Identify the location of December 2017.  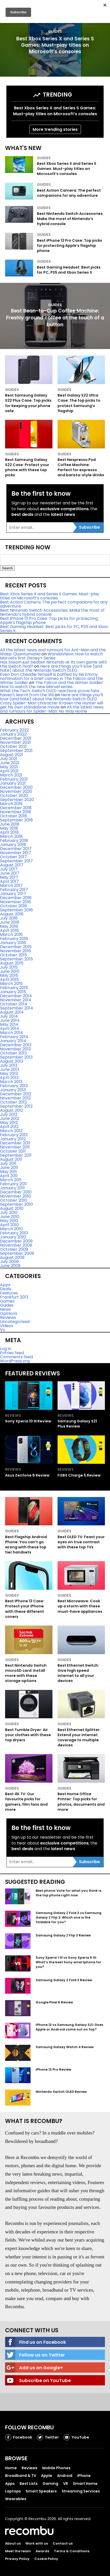
(16, 849).